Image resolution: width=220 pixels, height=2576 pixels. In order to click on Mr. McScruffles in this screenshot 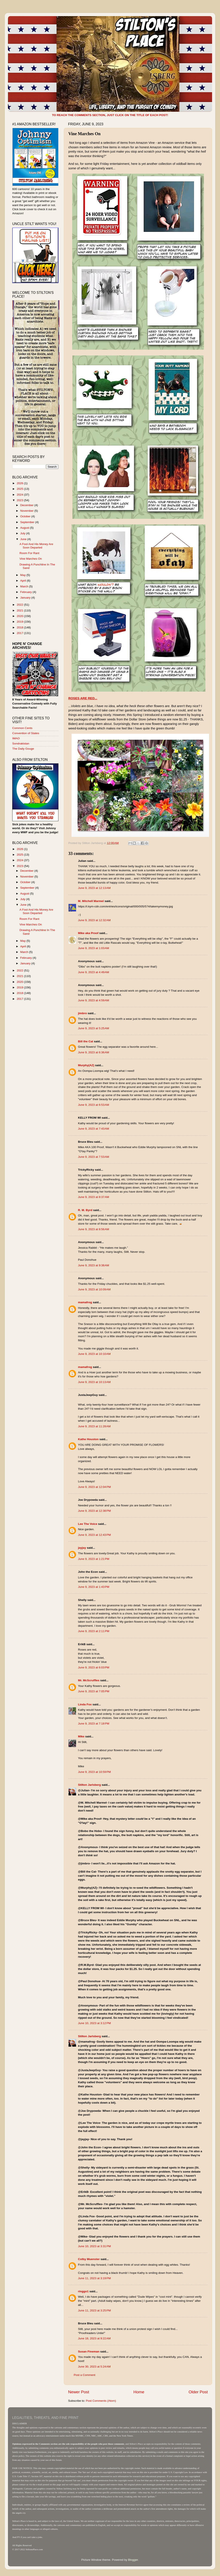, I will do `click(88, 1680)`.